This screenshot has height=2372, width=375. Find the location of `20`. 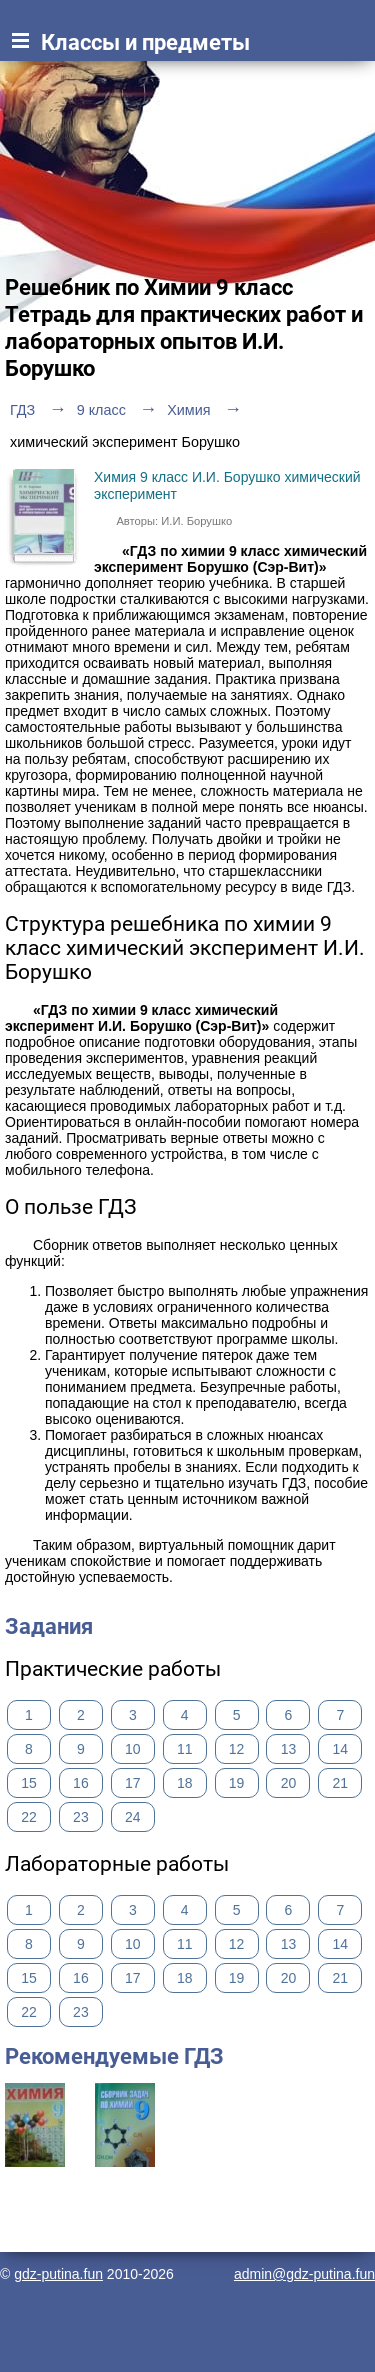

20 is located at coordinates (289, 1783).